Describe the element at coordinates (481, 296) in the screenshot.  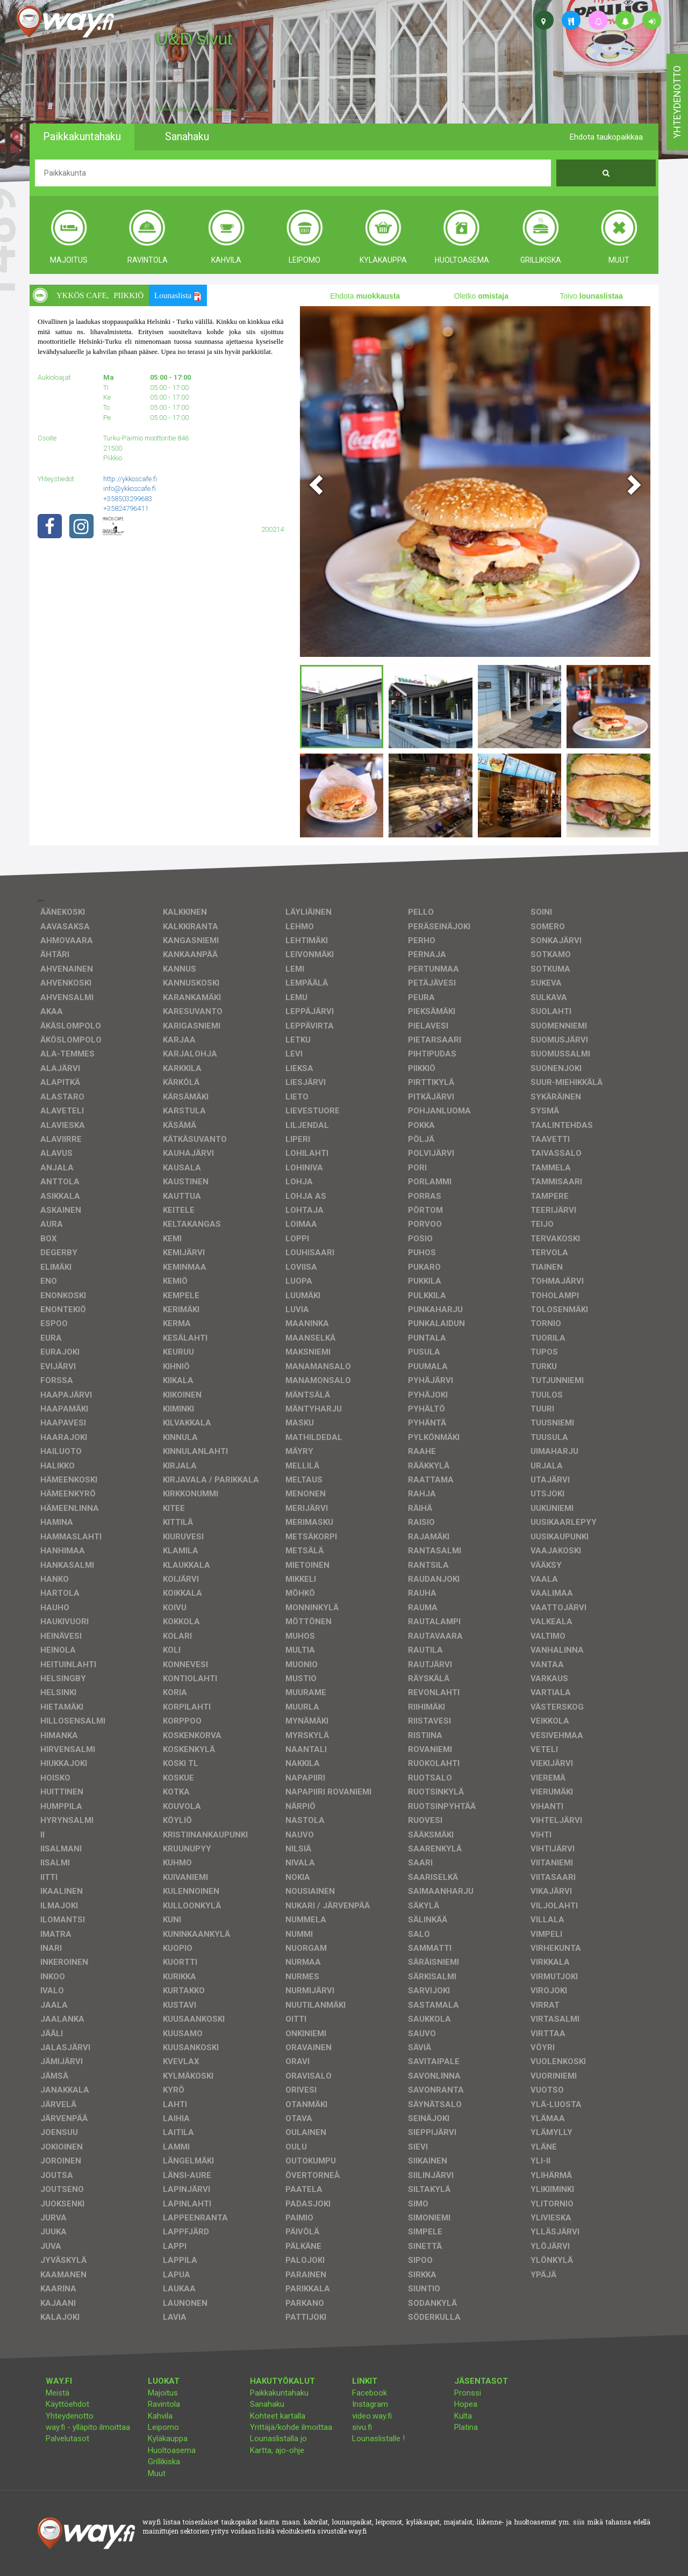
I see `Oletko` at that location.